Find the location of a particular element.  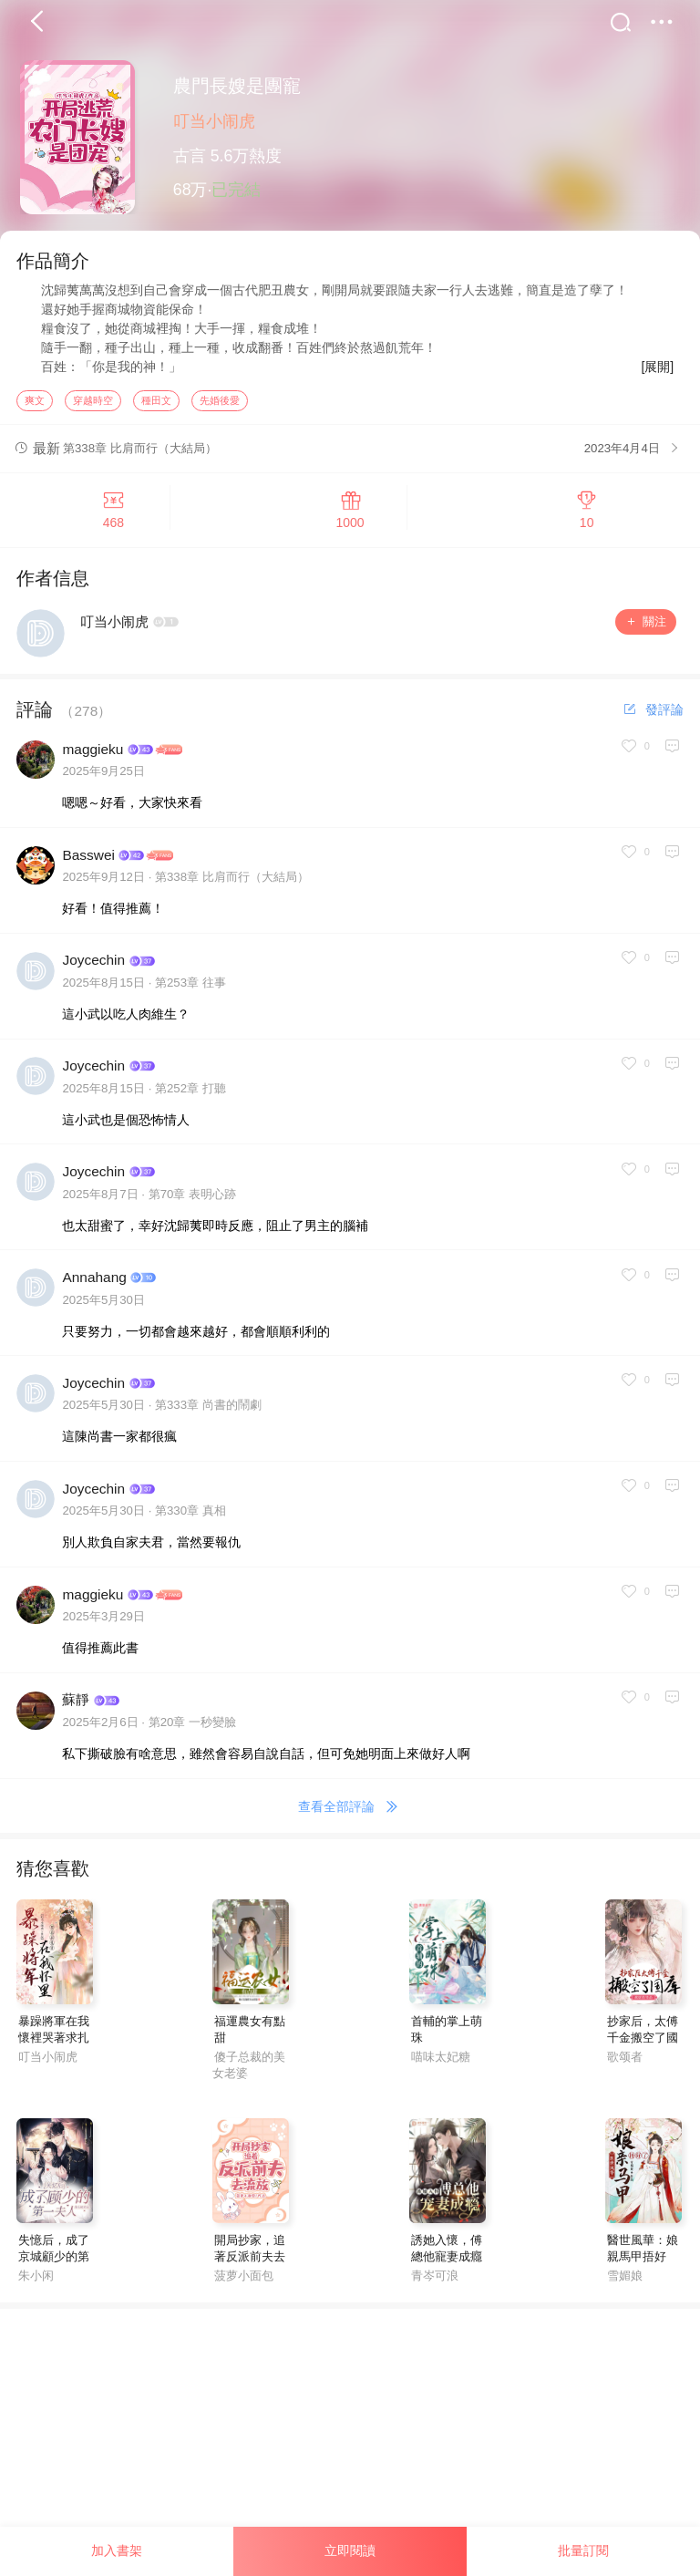

穿越時空 is located at coordinates (93, 405).